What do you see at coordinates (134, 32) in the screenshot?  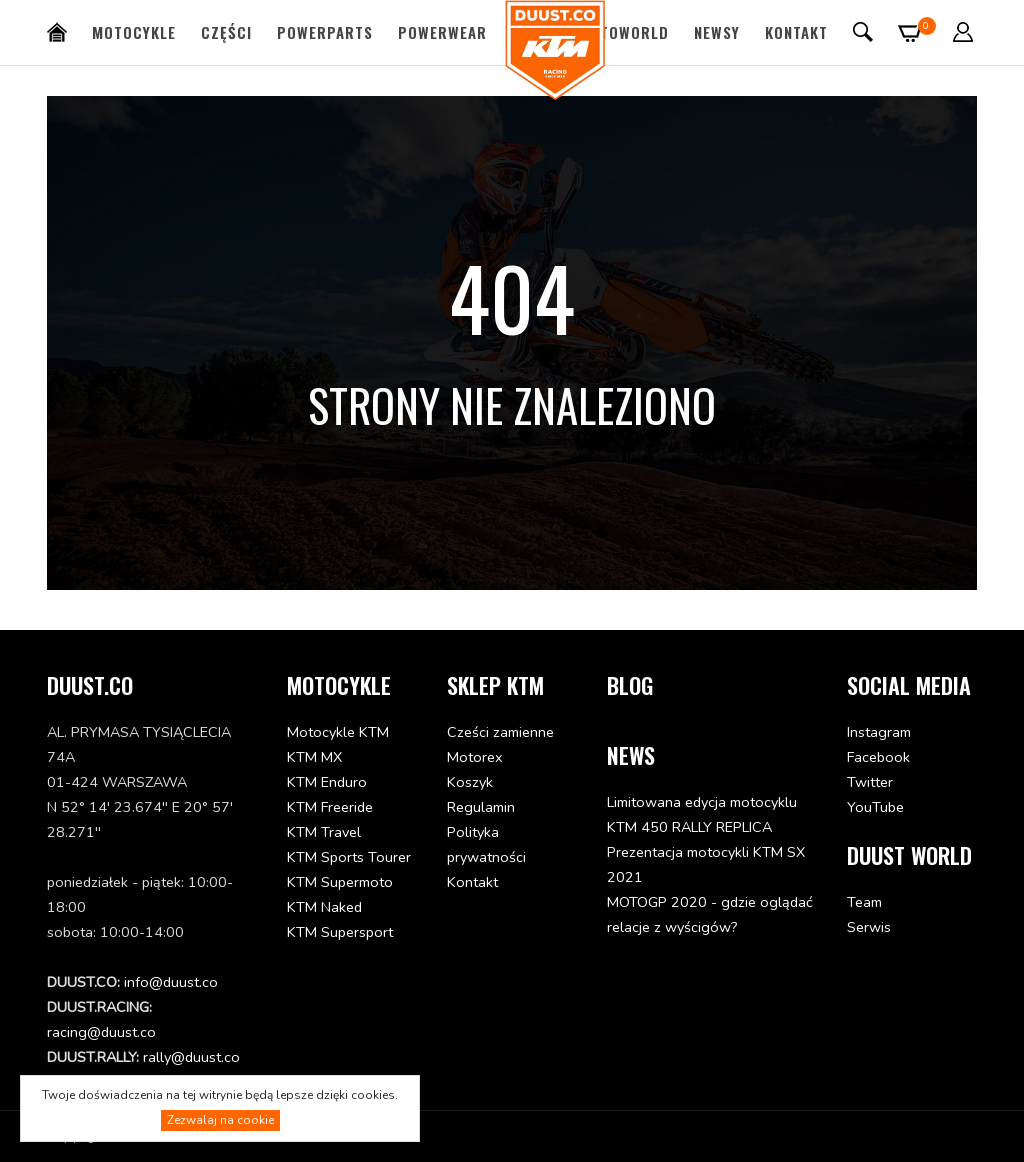 I see `Motocykle` at bounding box center [134, 32].